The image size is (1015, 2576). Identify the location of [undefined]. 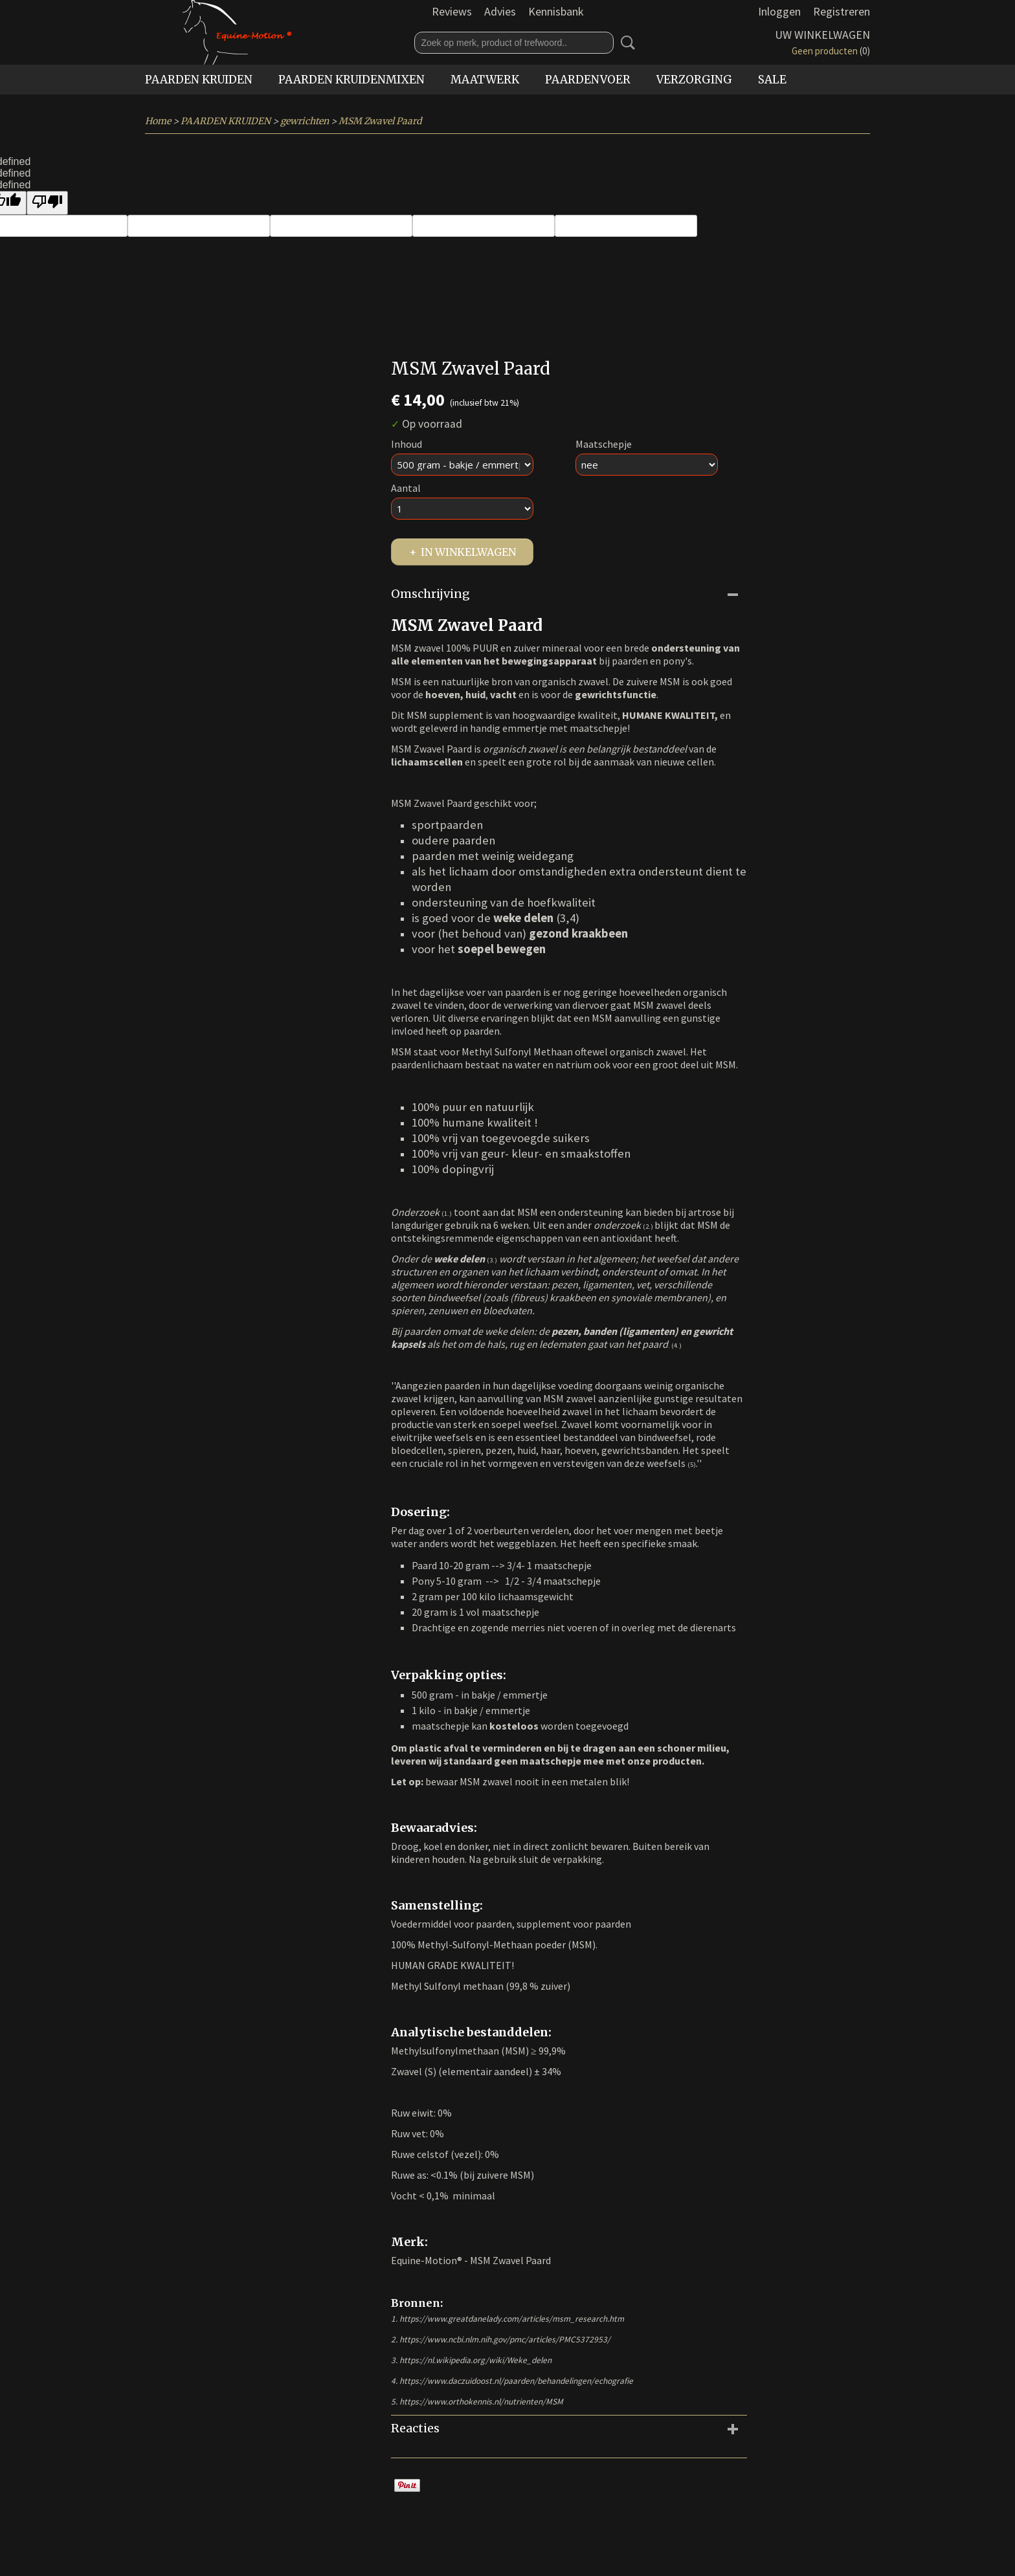
(47, 203).